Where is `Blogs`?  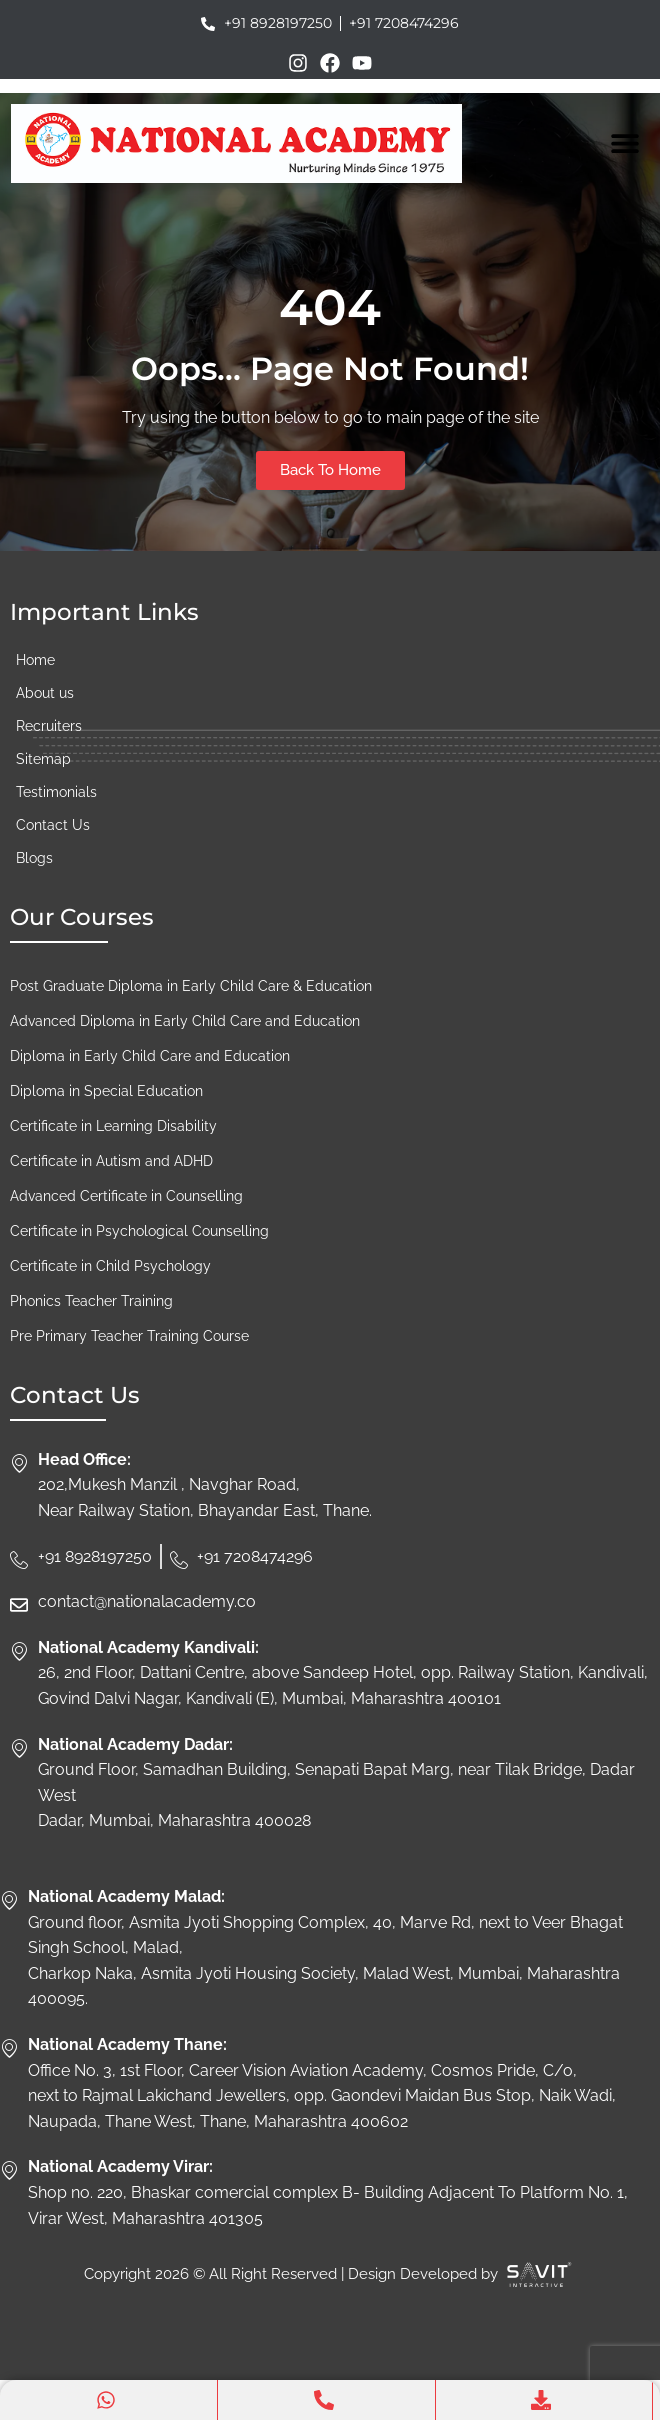
Blogs is located at coordinates (34, 858).